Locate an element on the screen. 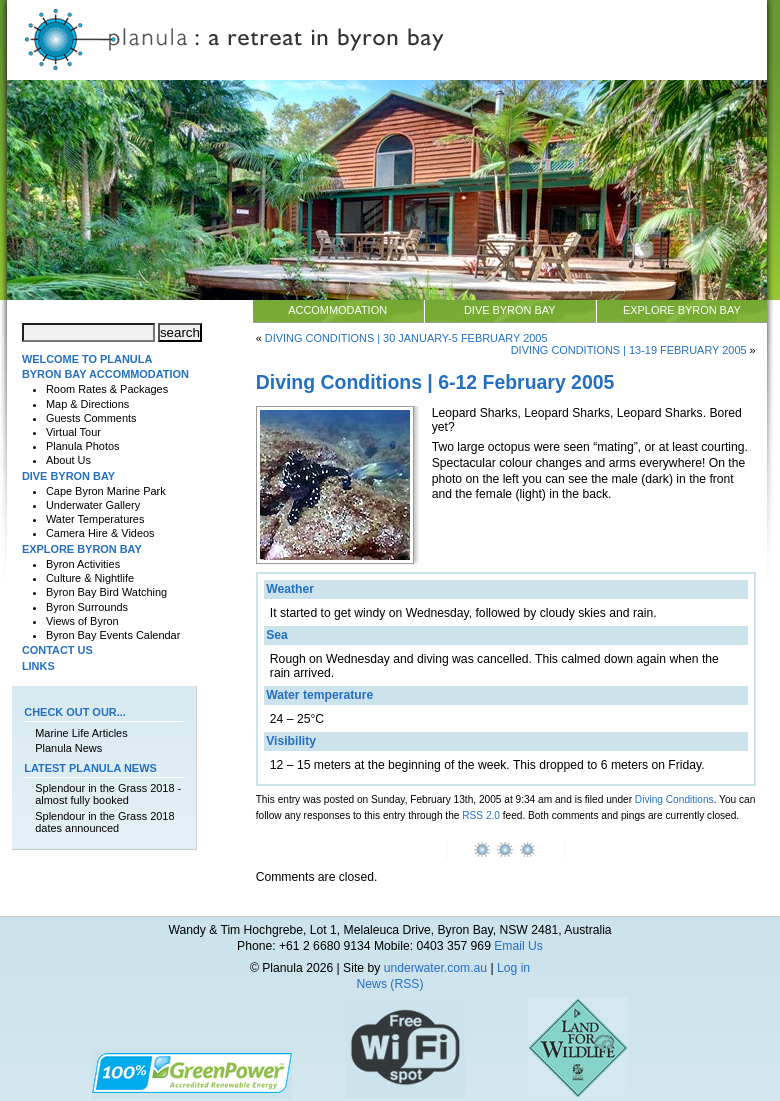 The image size is (780, 1101). Camera Hire & Videos is located at coordinates (100, 533).